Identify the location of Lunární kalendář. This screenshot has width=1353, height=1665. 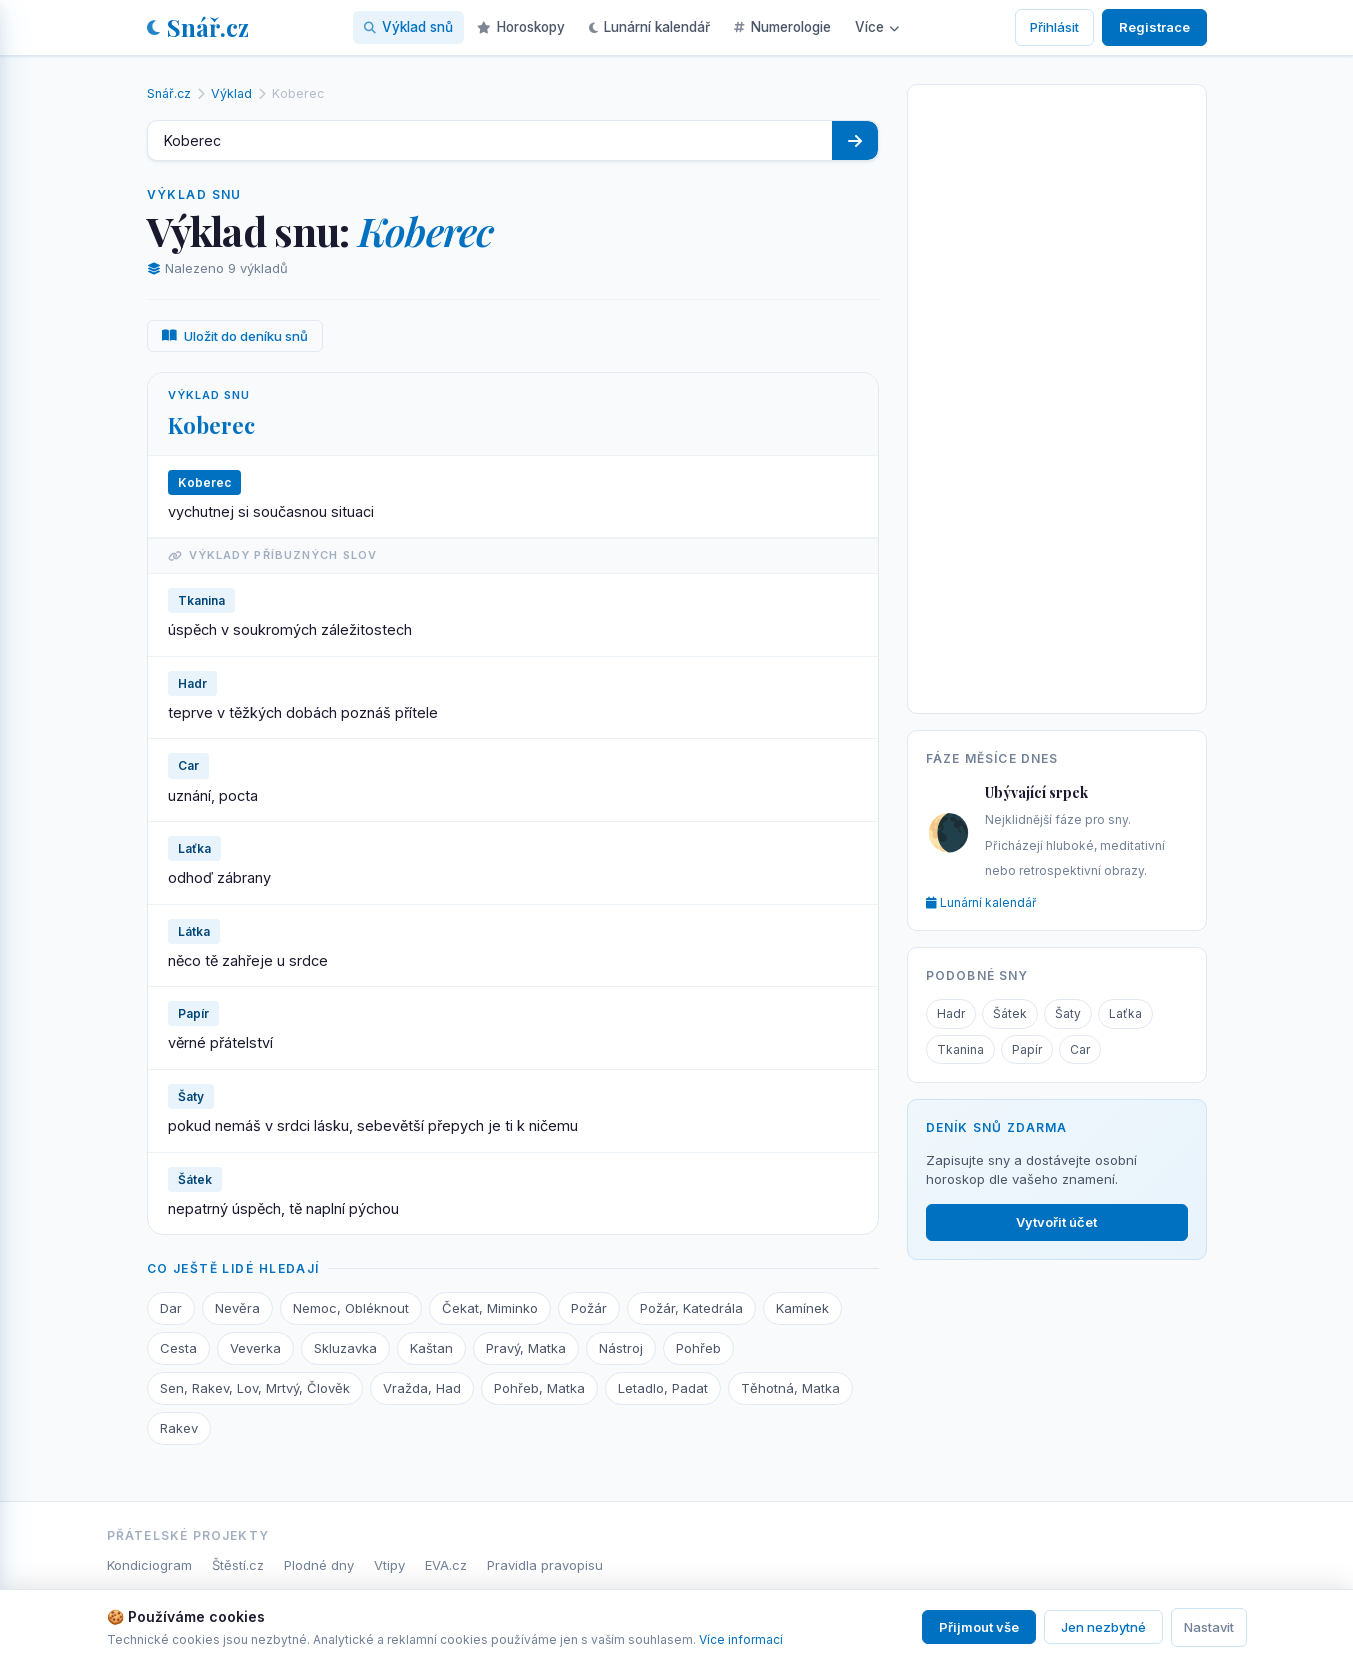
(649, 27).